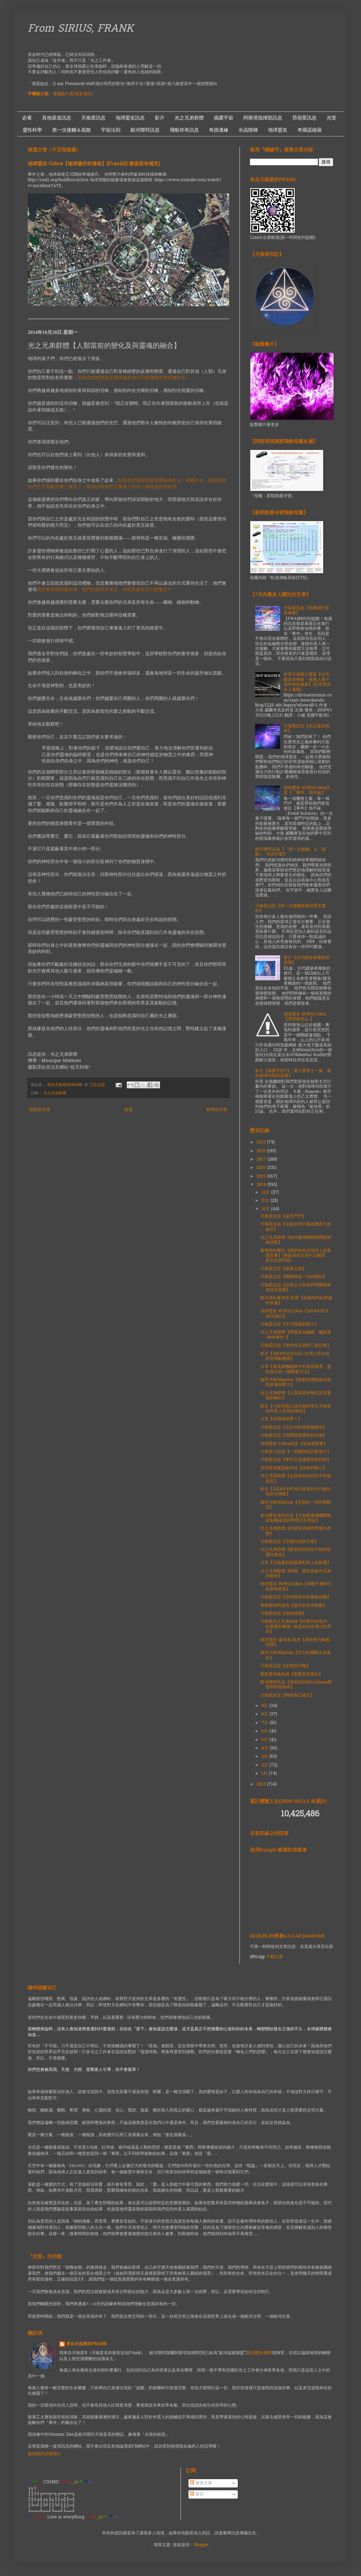  What do you see at coordinates (262, 1185) in the screenshot?
I see `2014` at bounding box center [262, 1185].